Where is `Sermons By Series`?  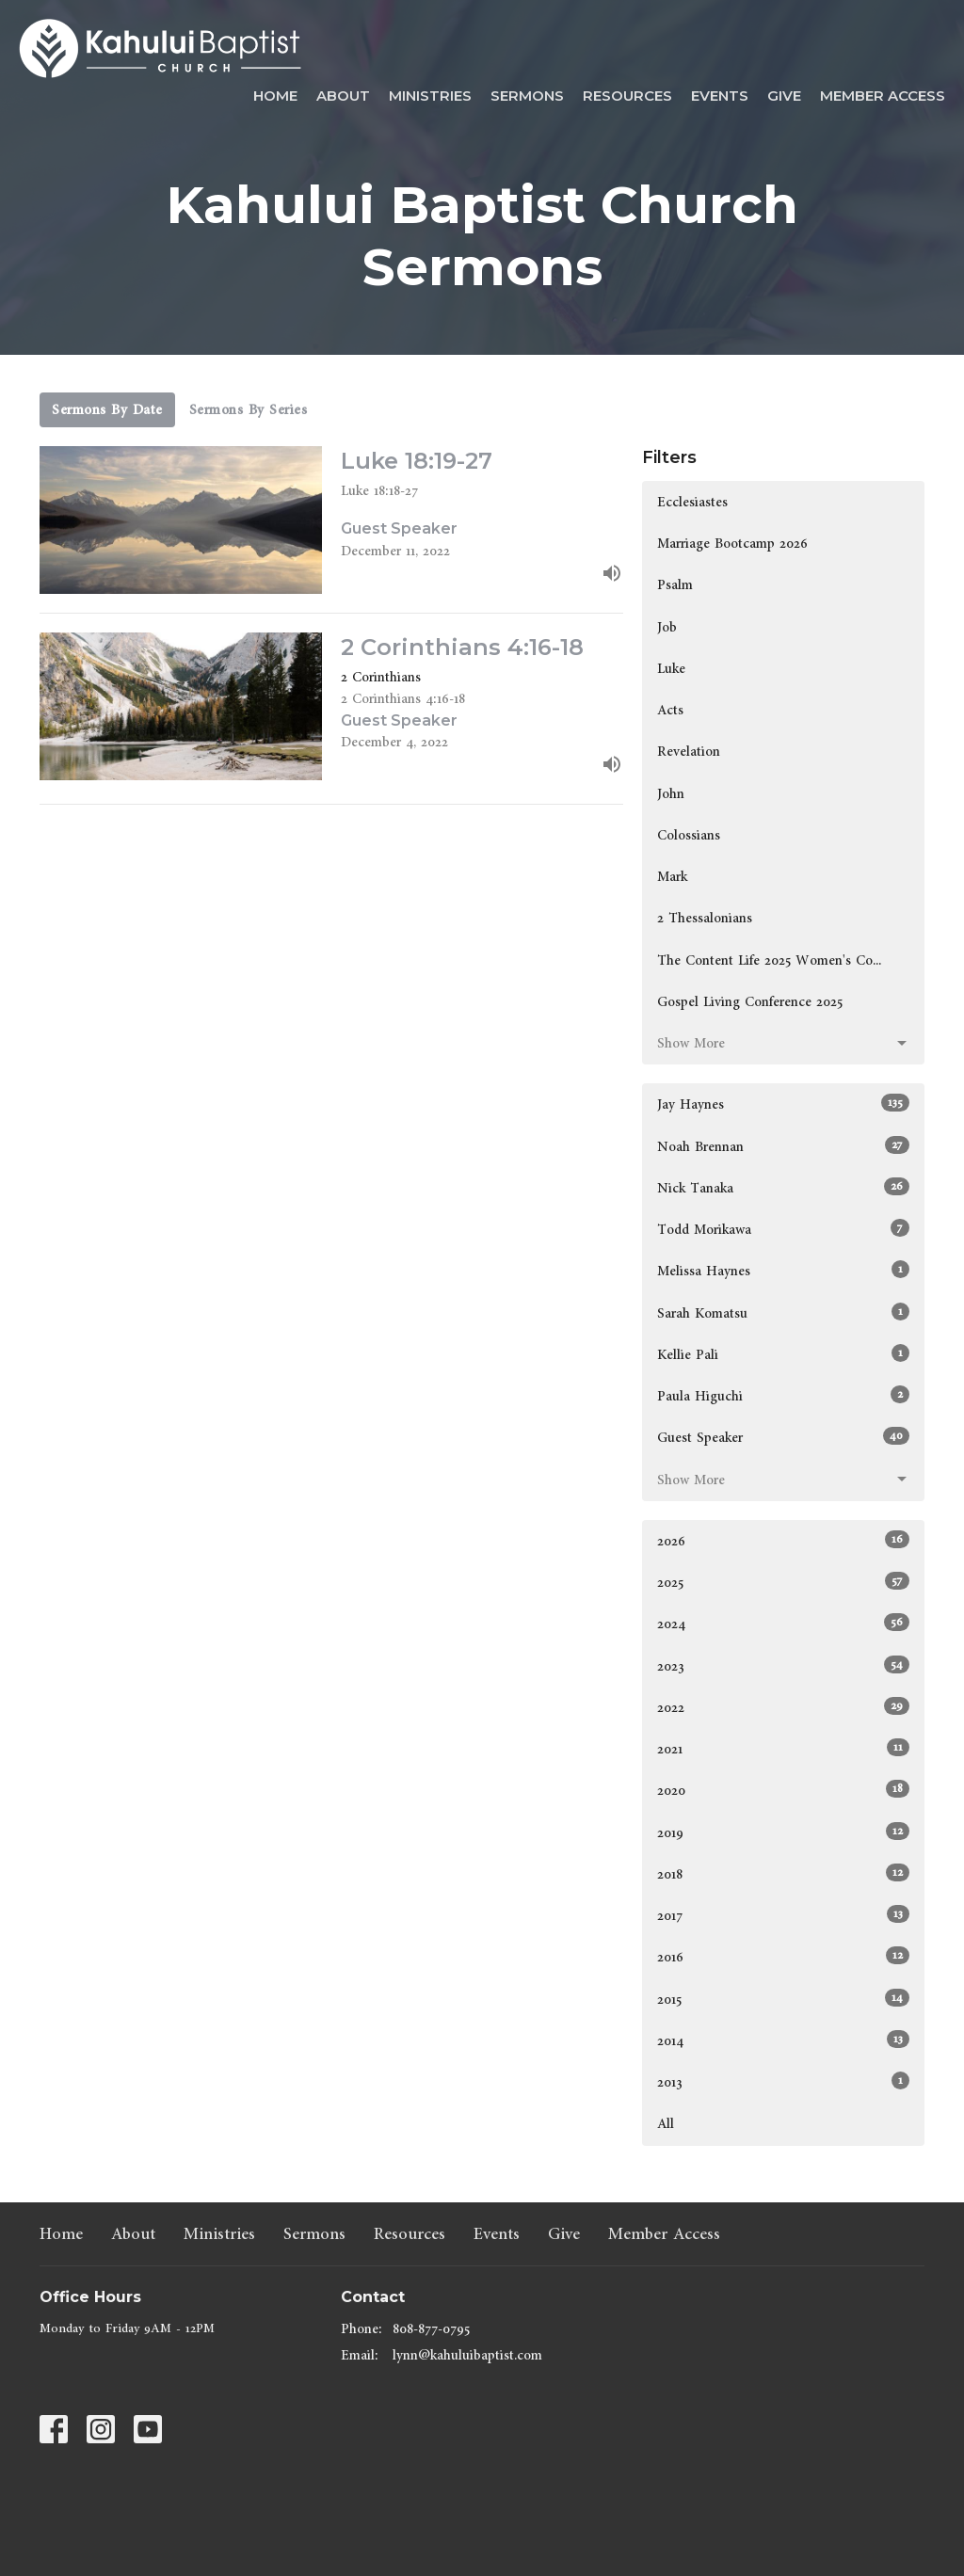
Sermons By Series is located at coordinates (248, 410).